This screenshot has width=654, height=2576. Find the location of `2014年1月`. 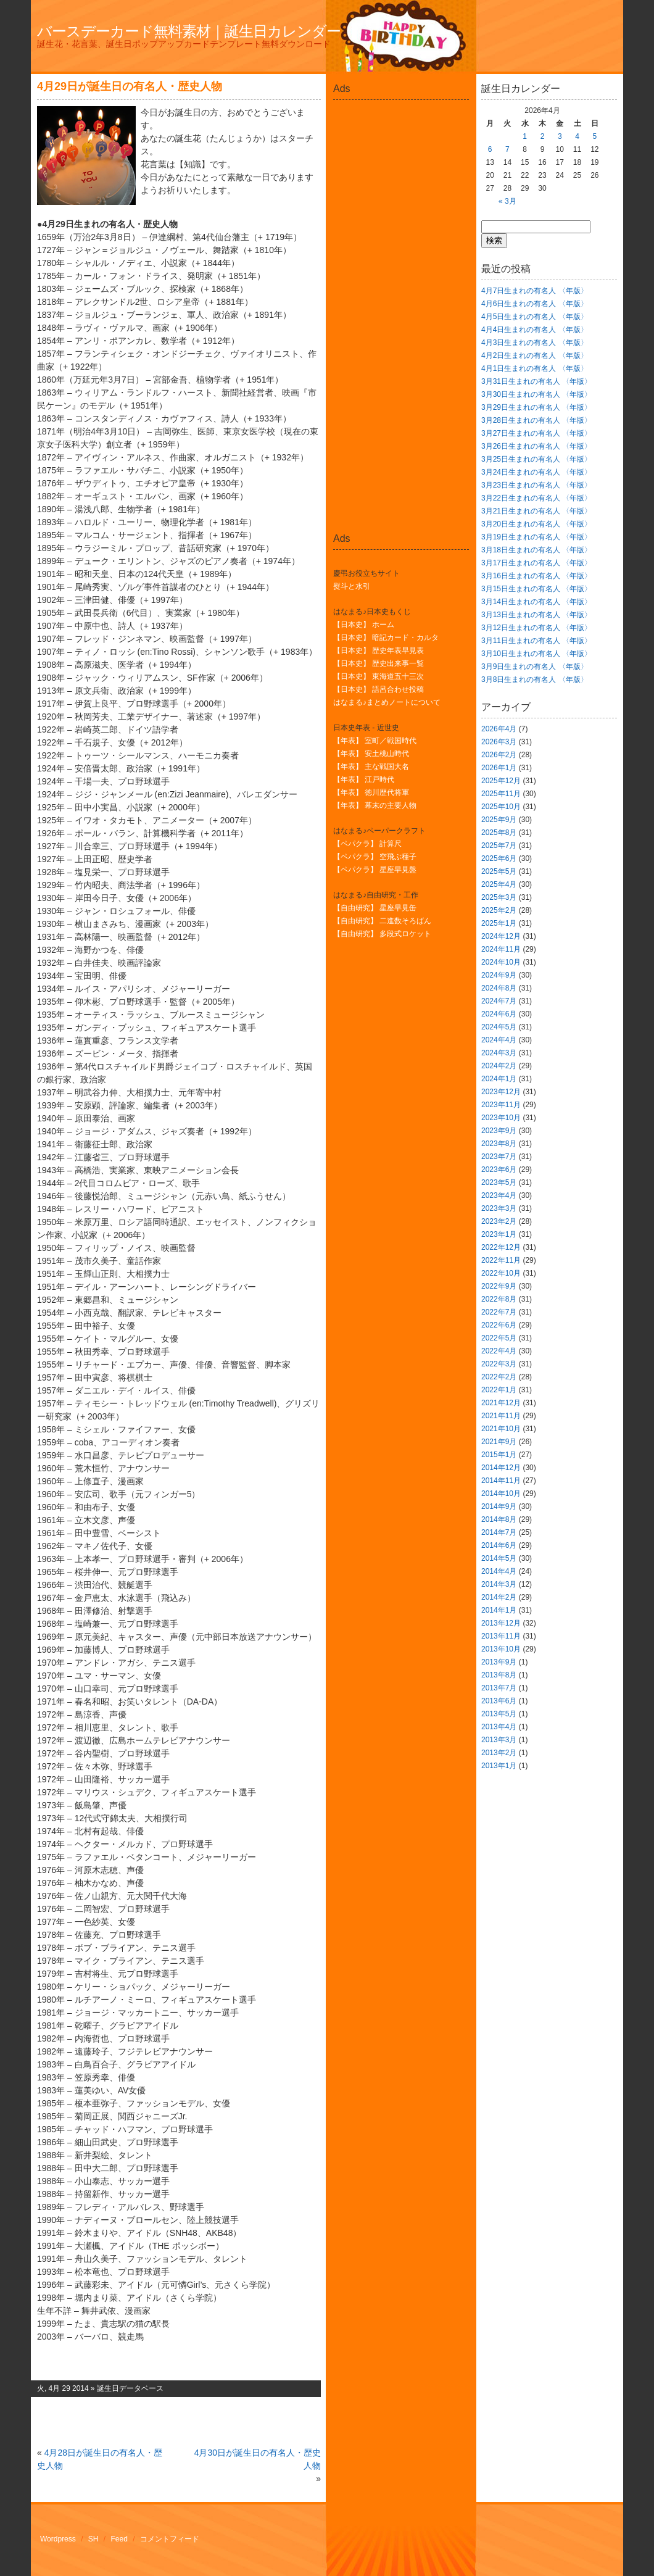

2014年1月 is located at coordinates (498, 1610).